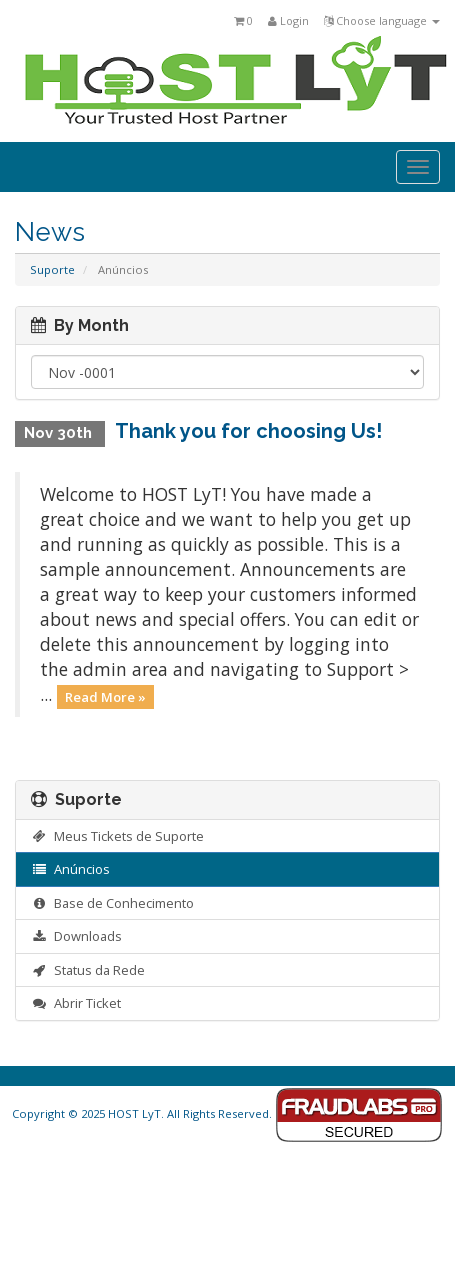  Describe the element at coordinates (76, 936) in the screenshot. I see `Downloads` at that location.